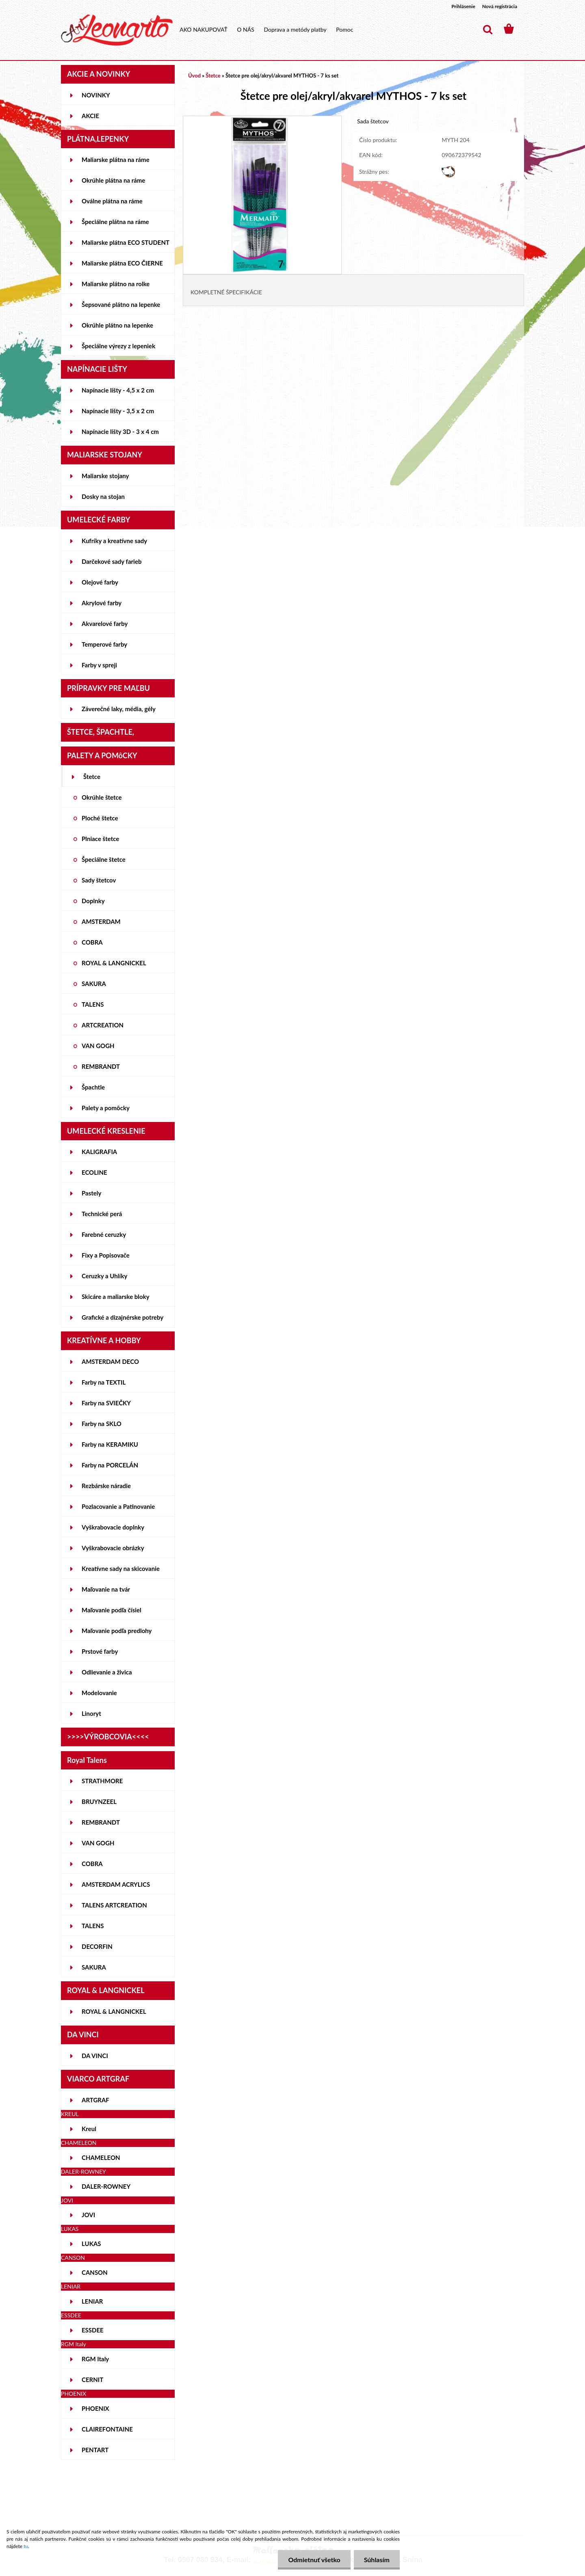 Image resolution: width=585 pixels, height=2576 pixels. Describe the element at coordinates (95, 2100) in the screenshot. I see `ARTGRAF` at that location.